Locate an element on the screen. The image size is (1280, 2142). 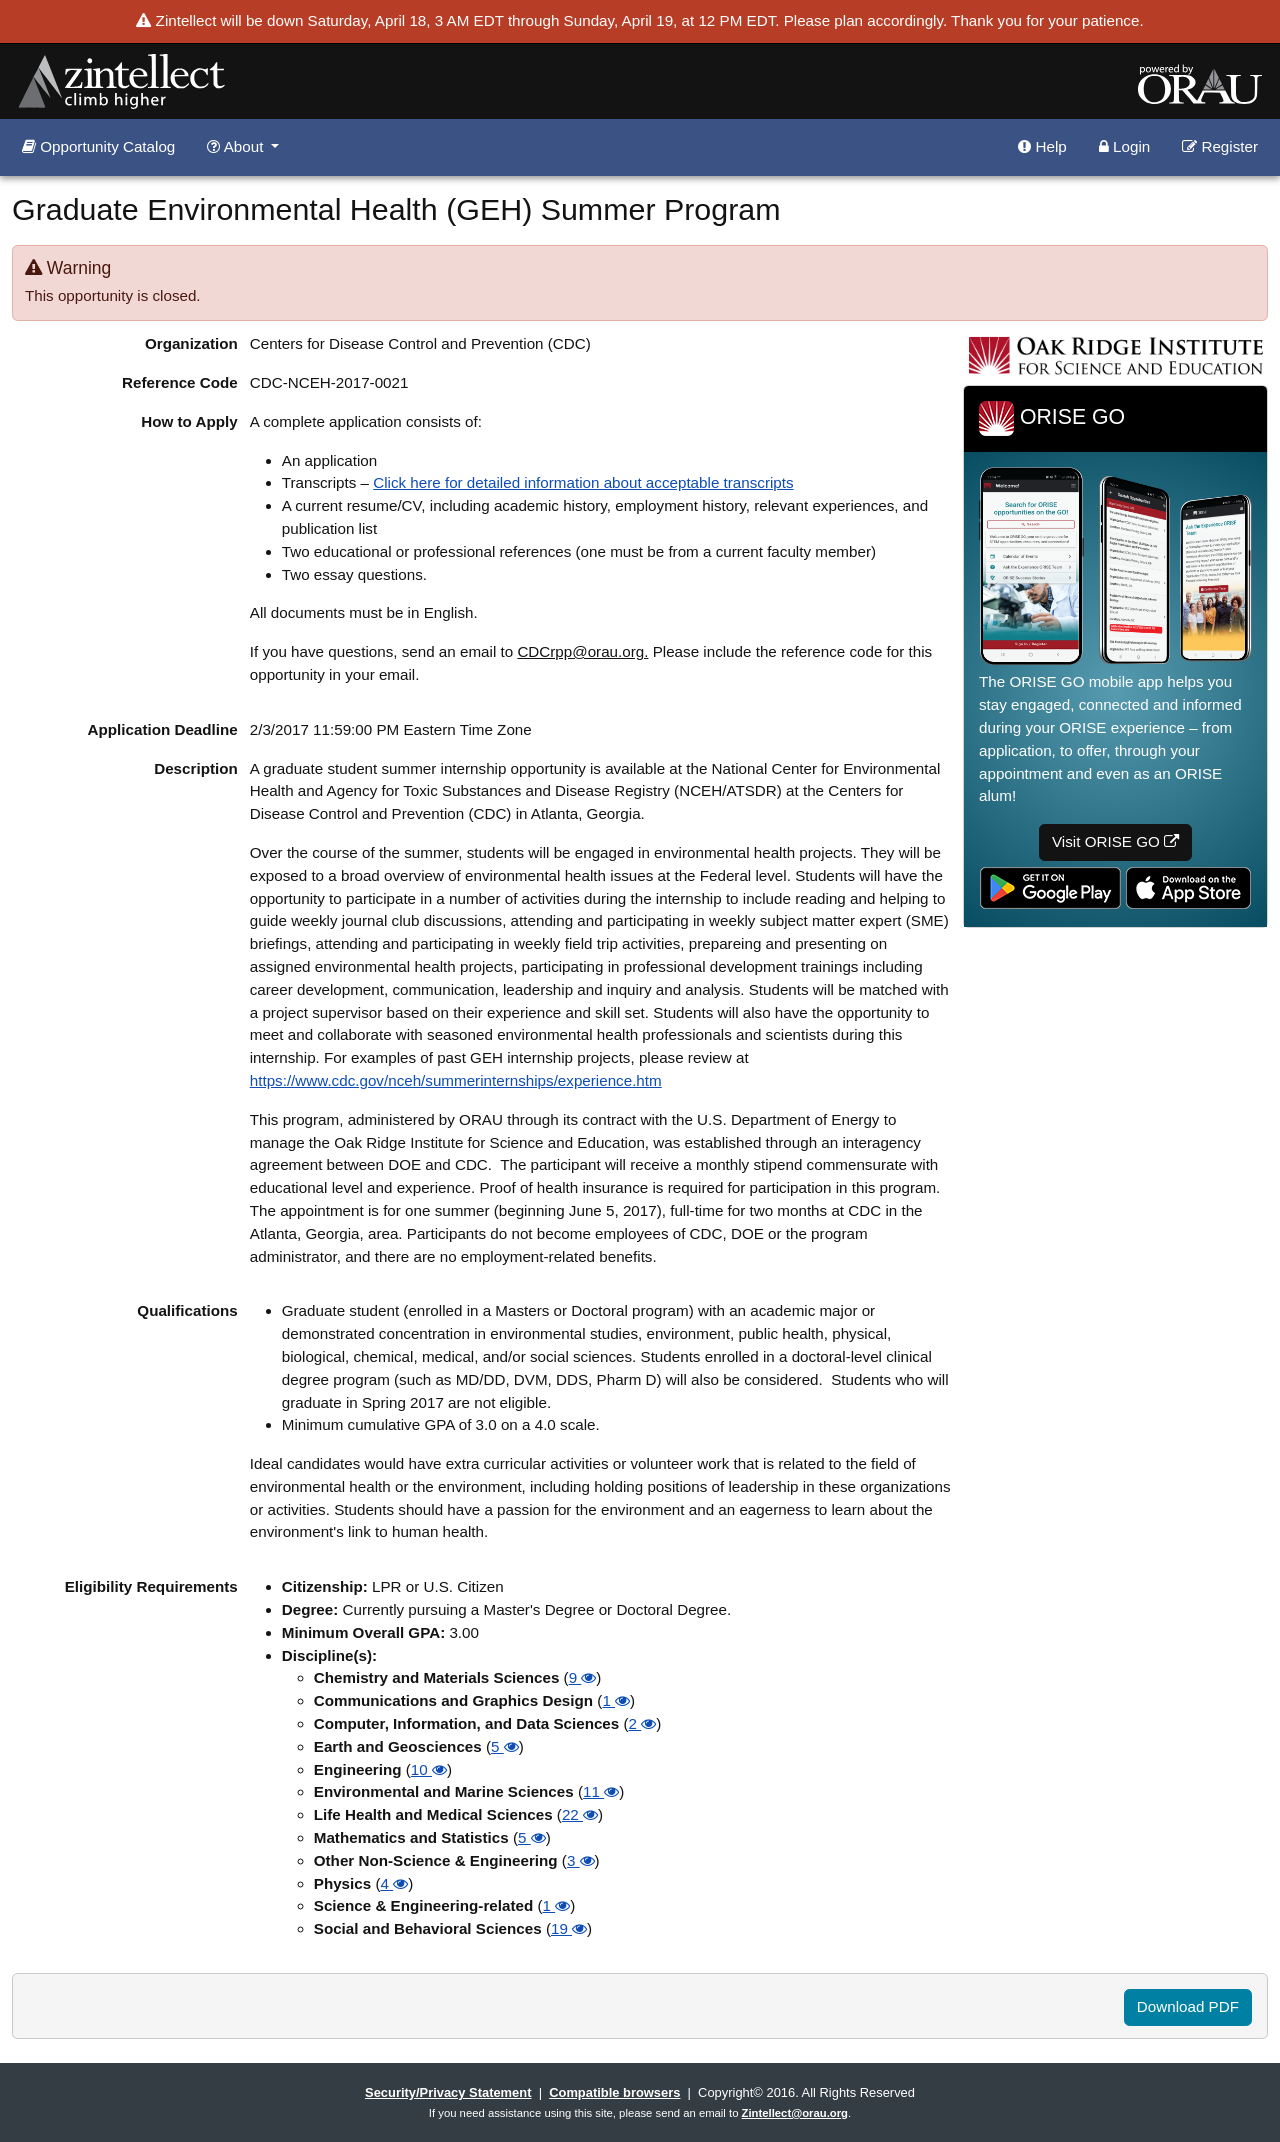
3 [button] is located at coordinates (581, 1860).